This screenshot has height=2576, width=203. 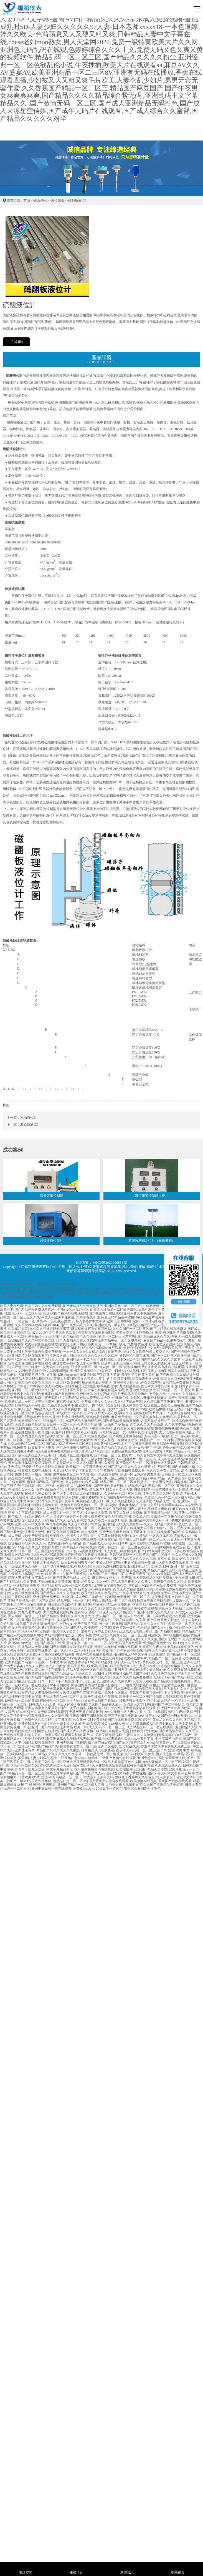 I want to click on 久久亚洲精品中文字幕无男同, so click(x=172, y=1673).